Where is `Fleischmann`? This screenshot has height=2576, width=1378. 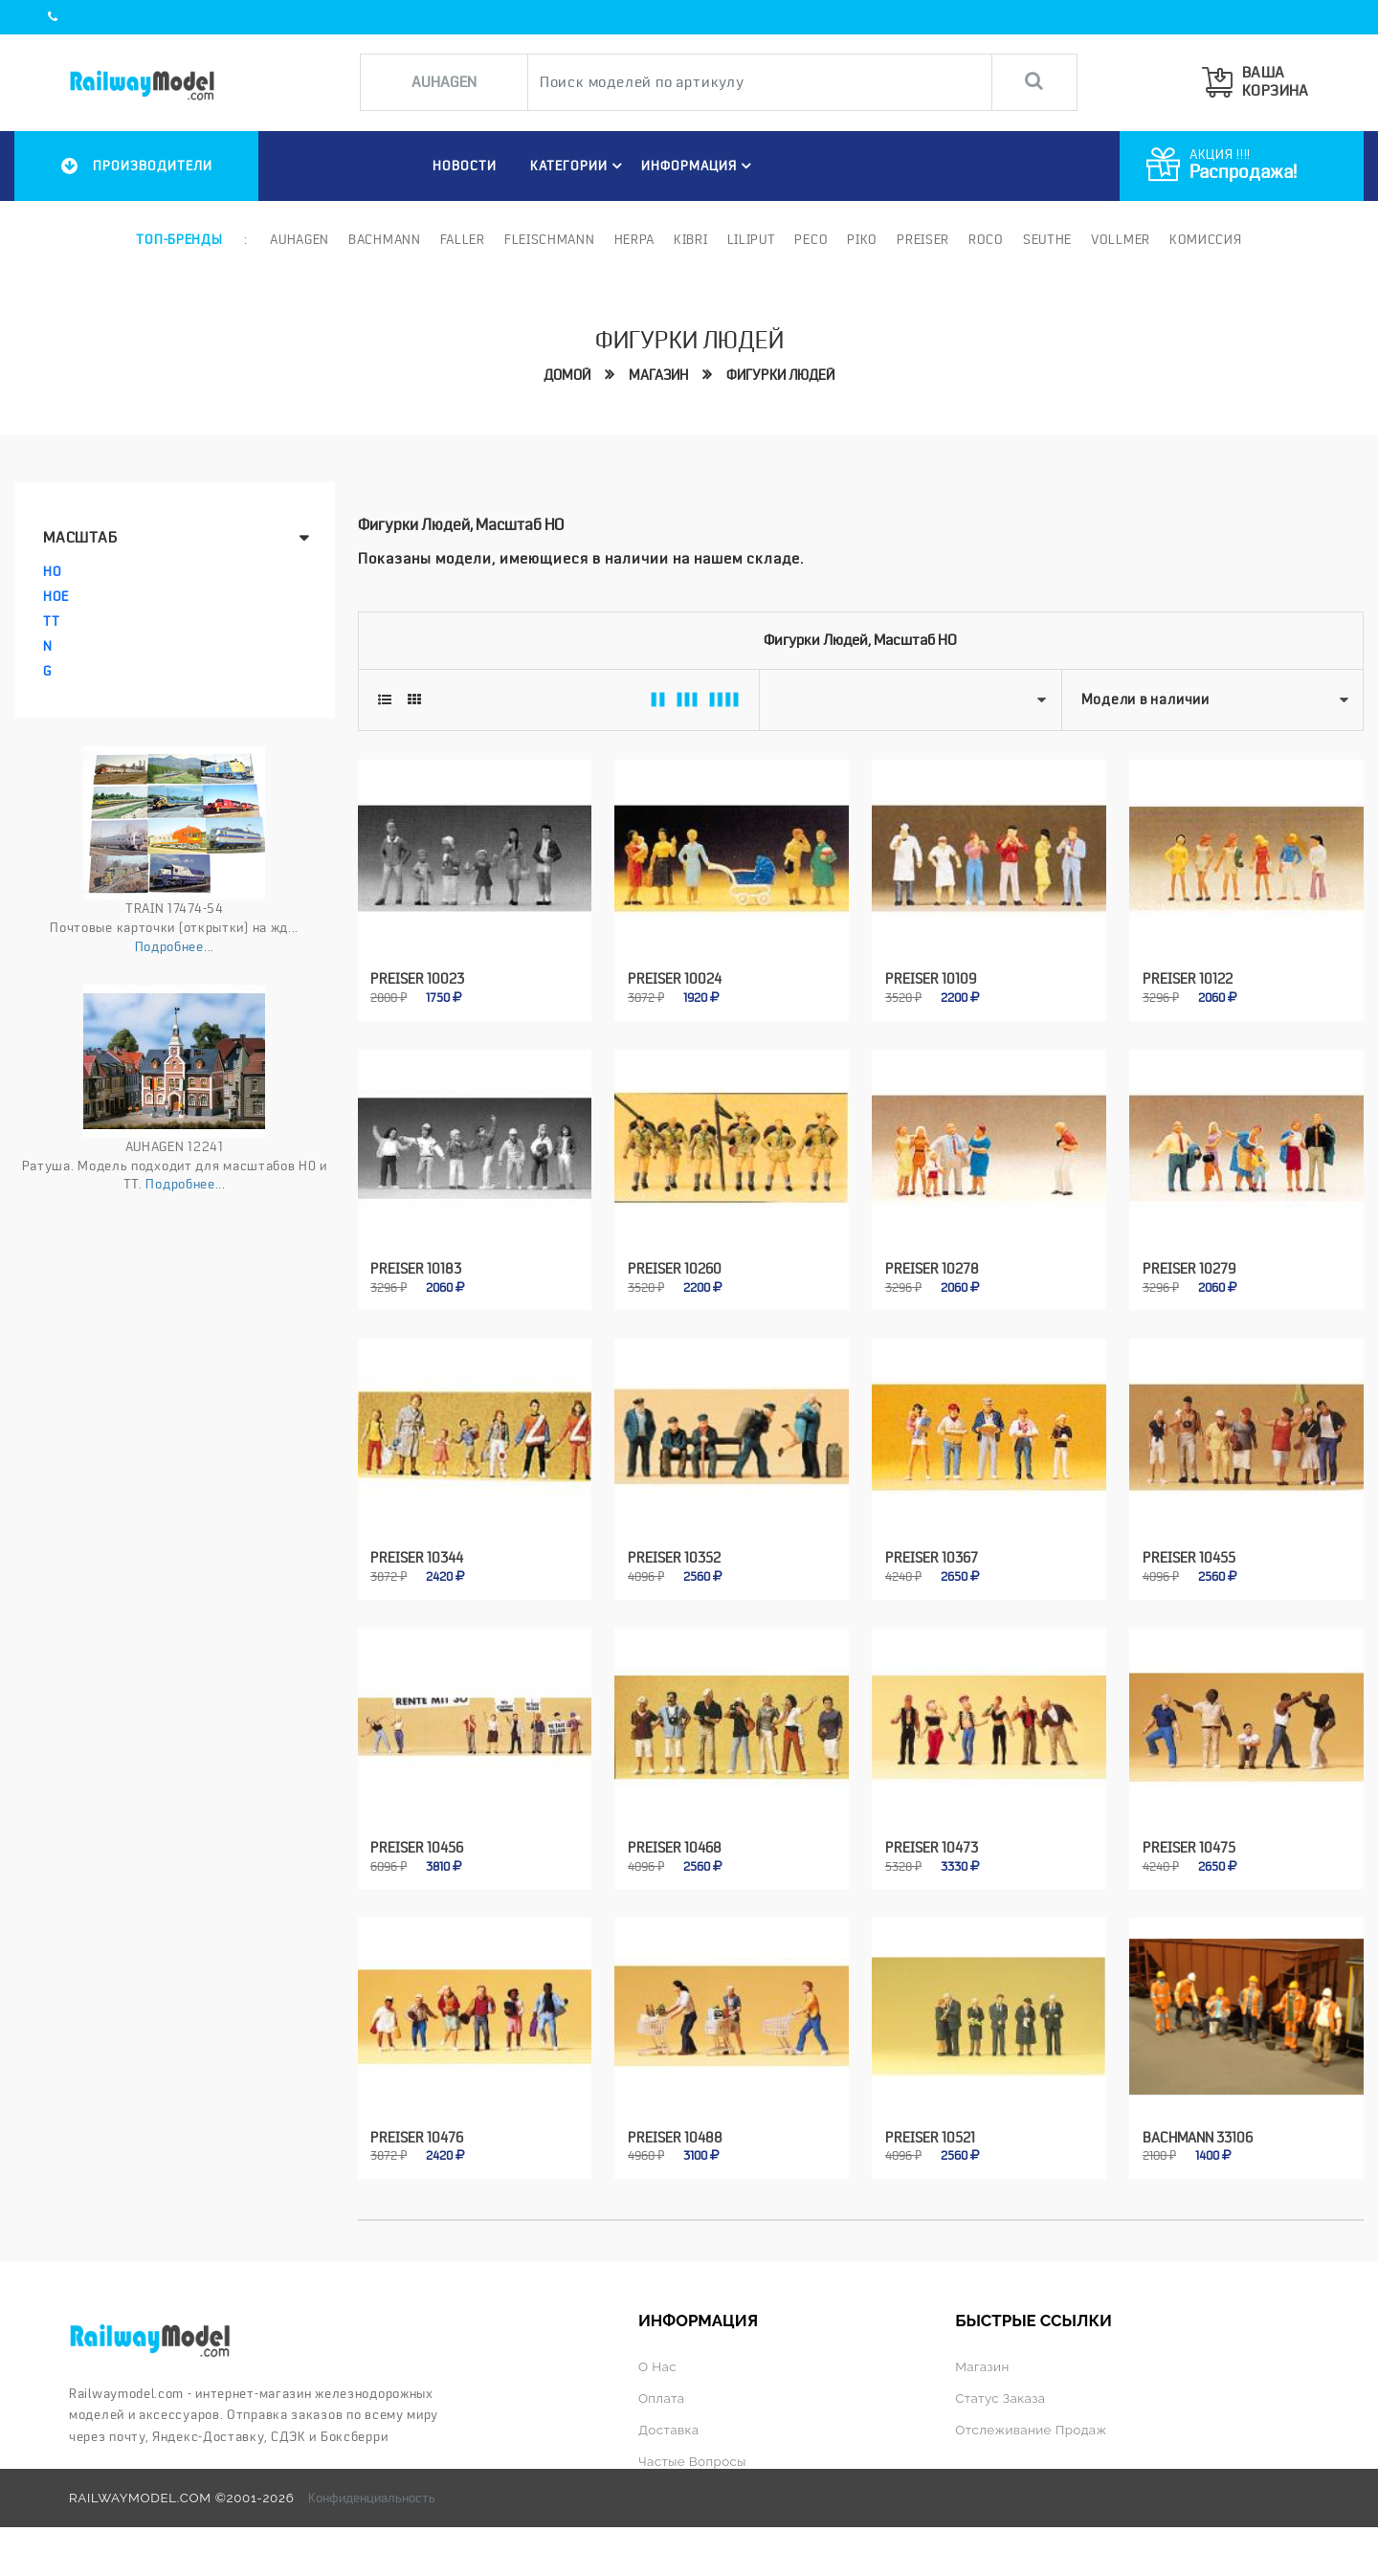
Fleischmann is located at coordinates (549, 239).